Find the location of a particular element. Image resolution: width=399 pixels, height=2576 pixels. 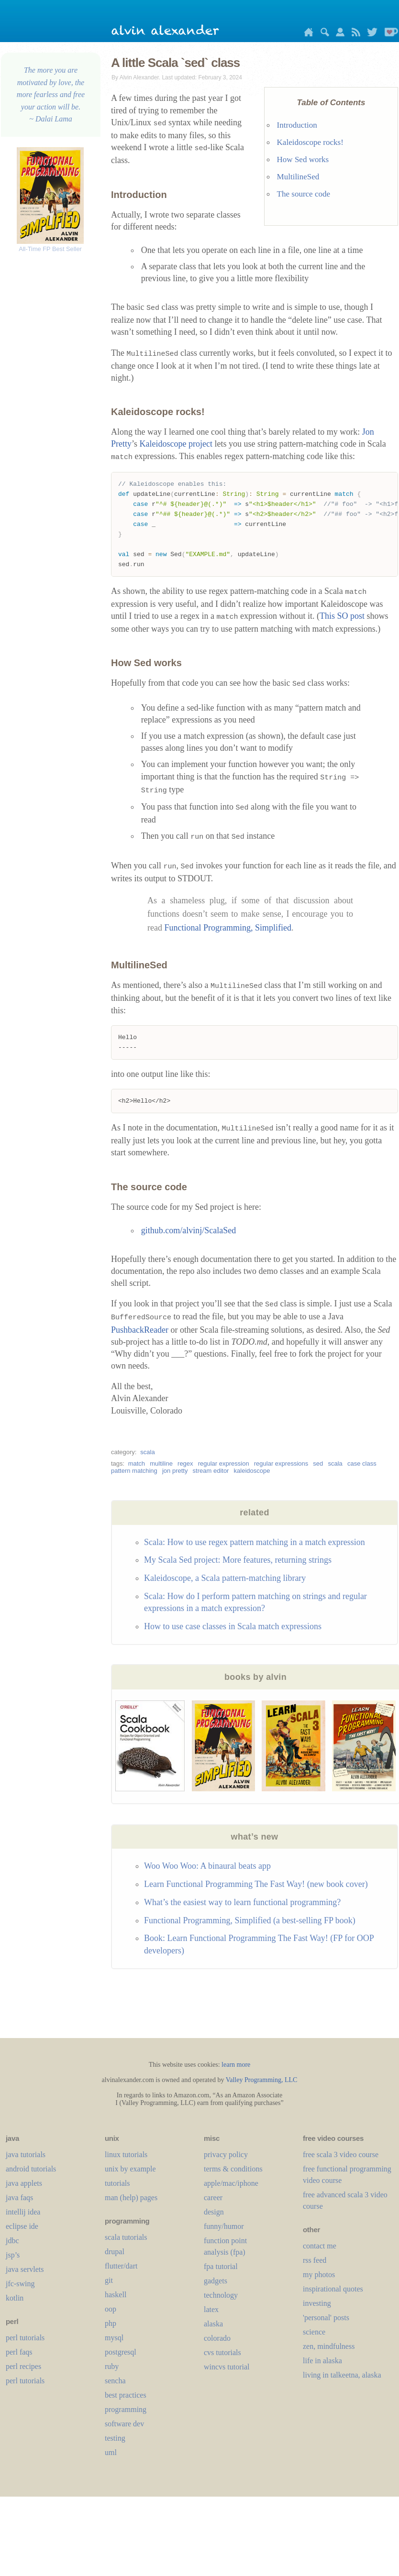

How Sed works is located at coordinates (303, 159).